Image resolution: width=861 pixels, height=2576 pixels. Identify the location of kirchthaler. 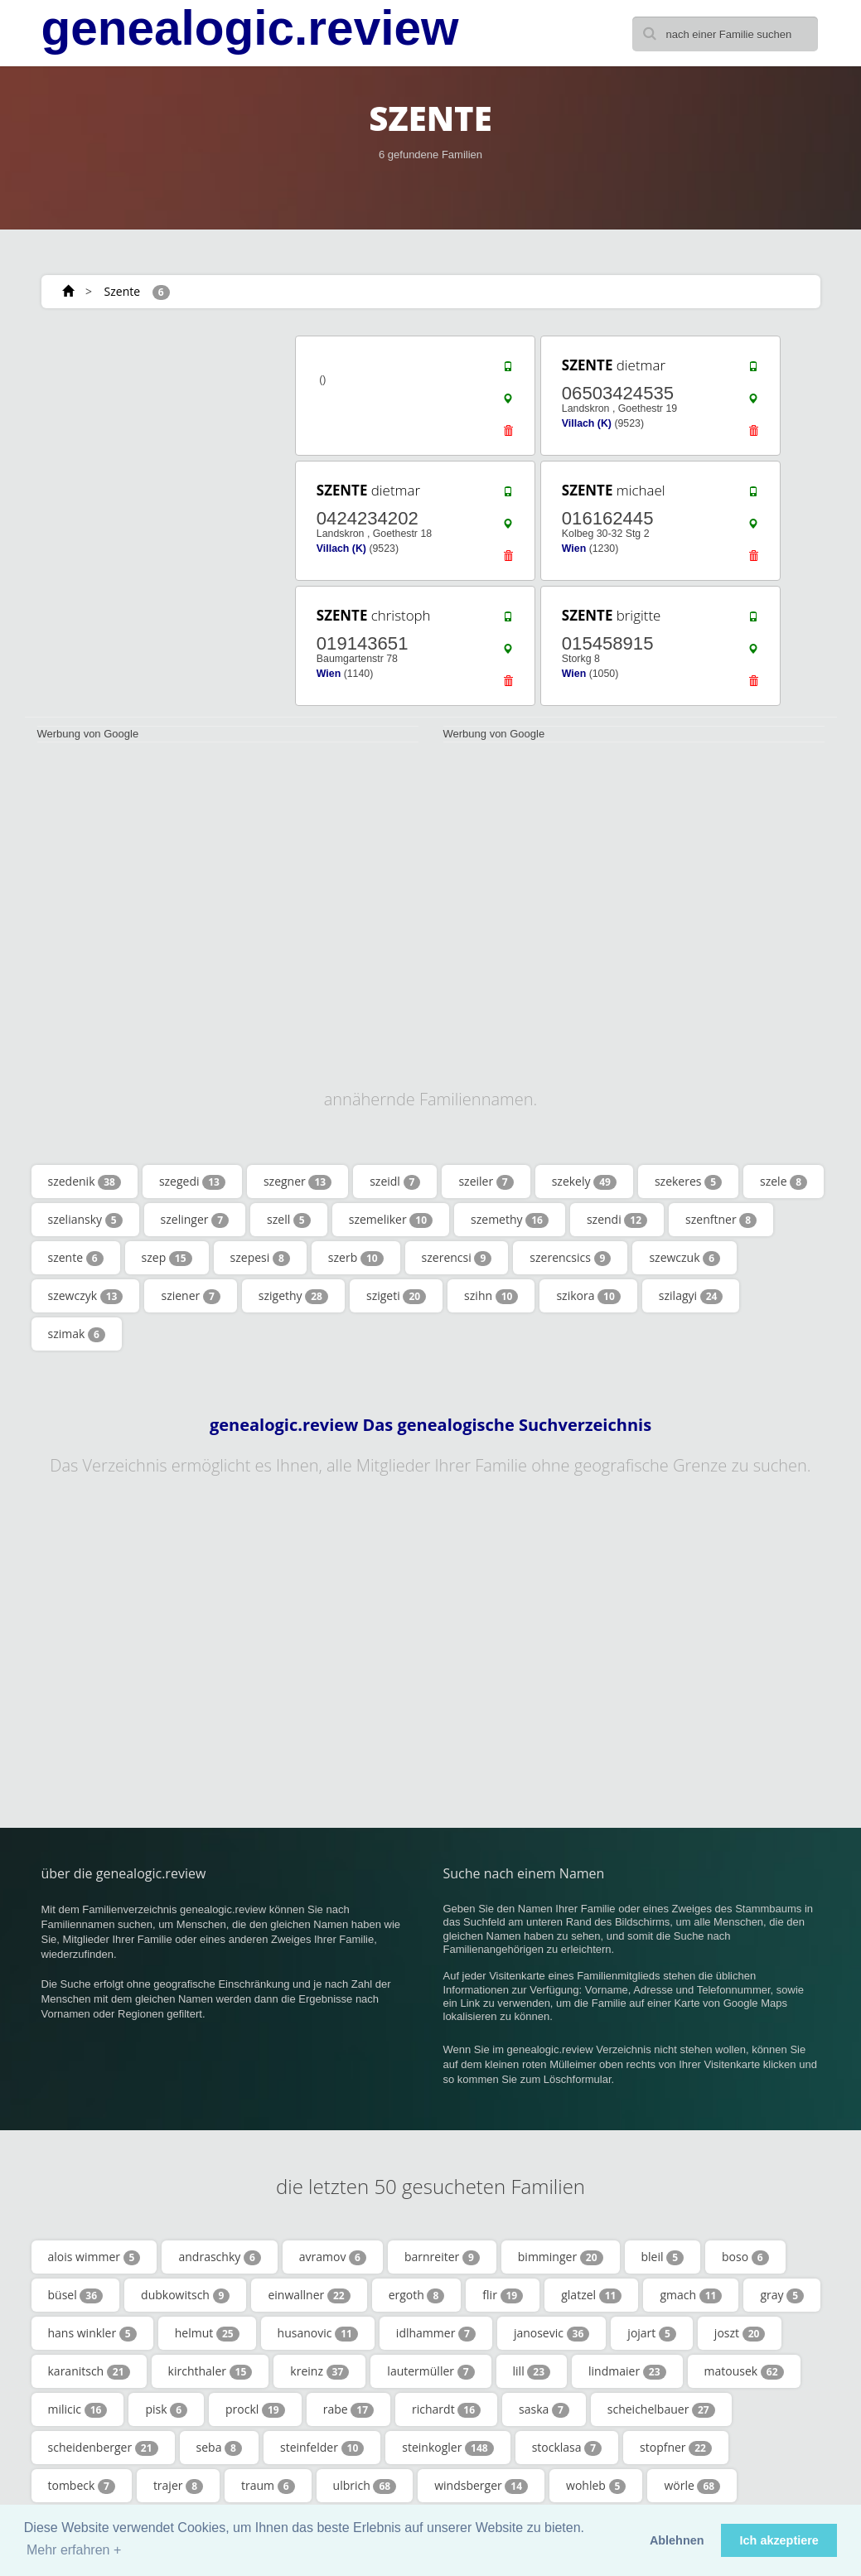
(210, 2371).